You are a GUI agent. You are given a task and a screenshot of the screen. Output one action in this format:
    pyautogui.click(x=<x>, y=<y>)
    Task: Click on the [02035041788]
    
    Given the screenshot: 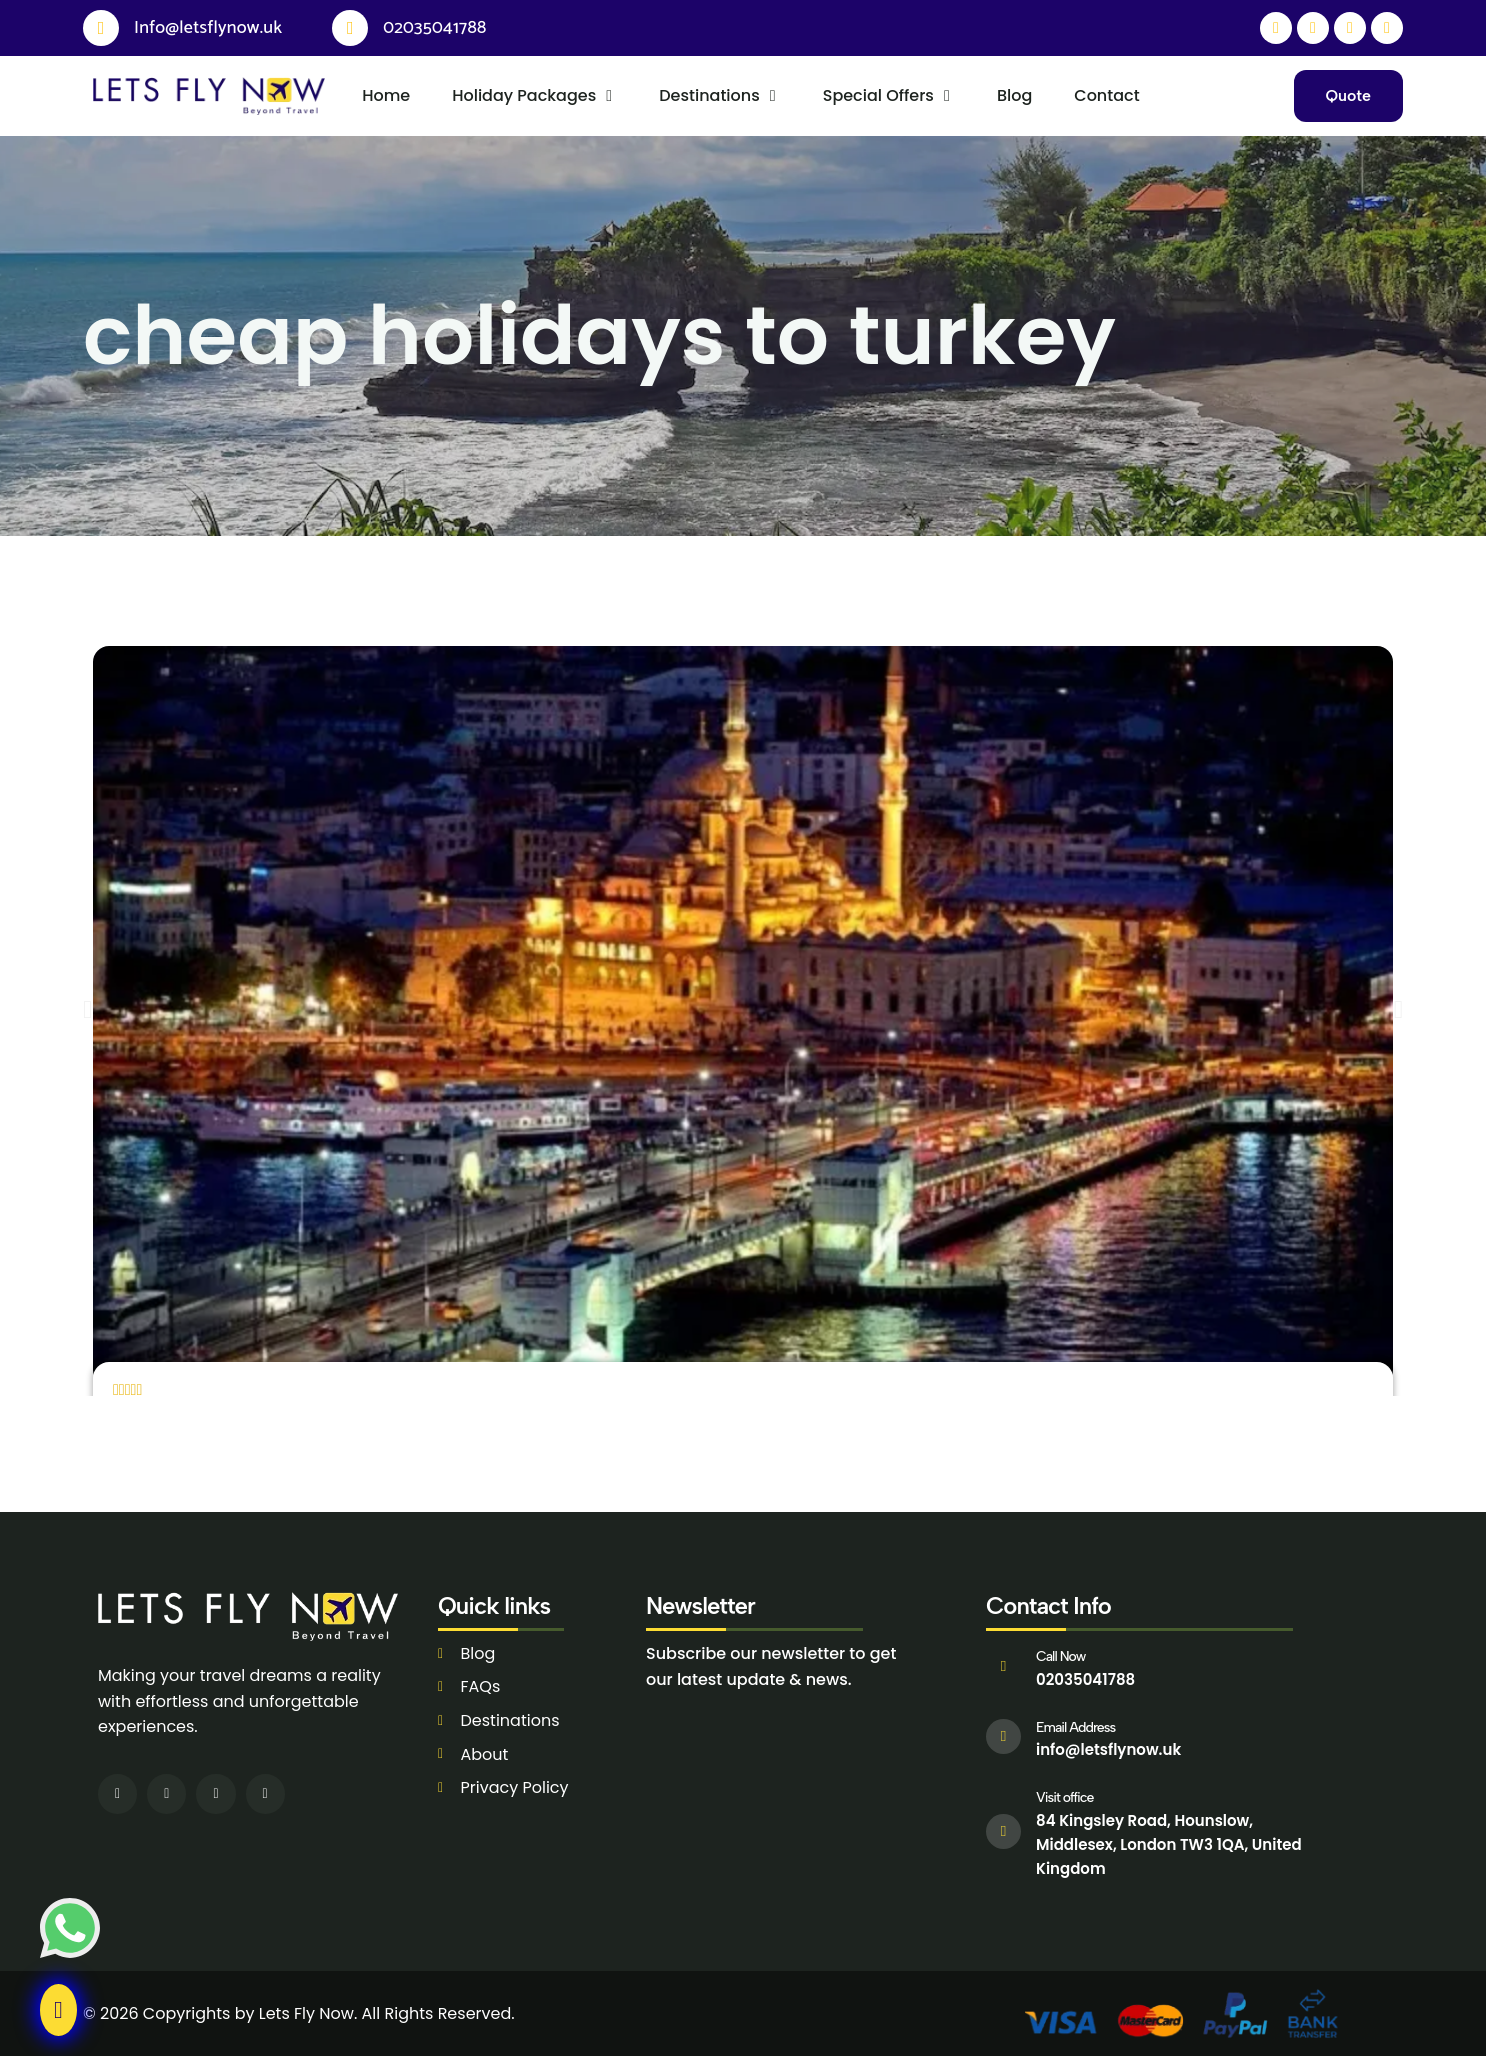 What is the action you would take?
    pyautogui.click(x=350, y=28)
    